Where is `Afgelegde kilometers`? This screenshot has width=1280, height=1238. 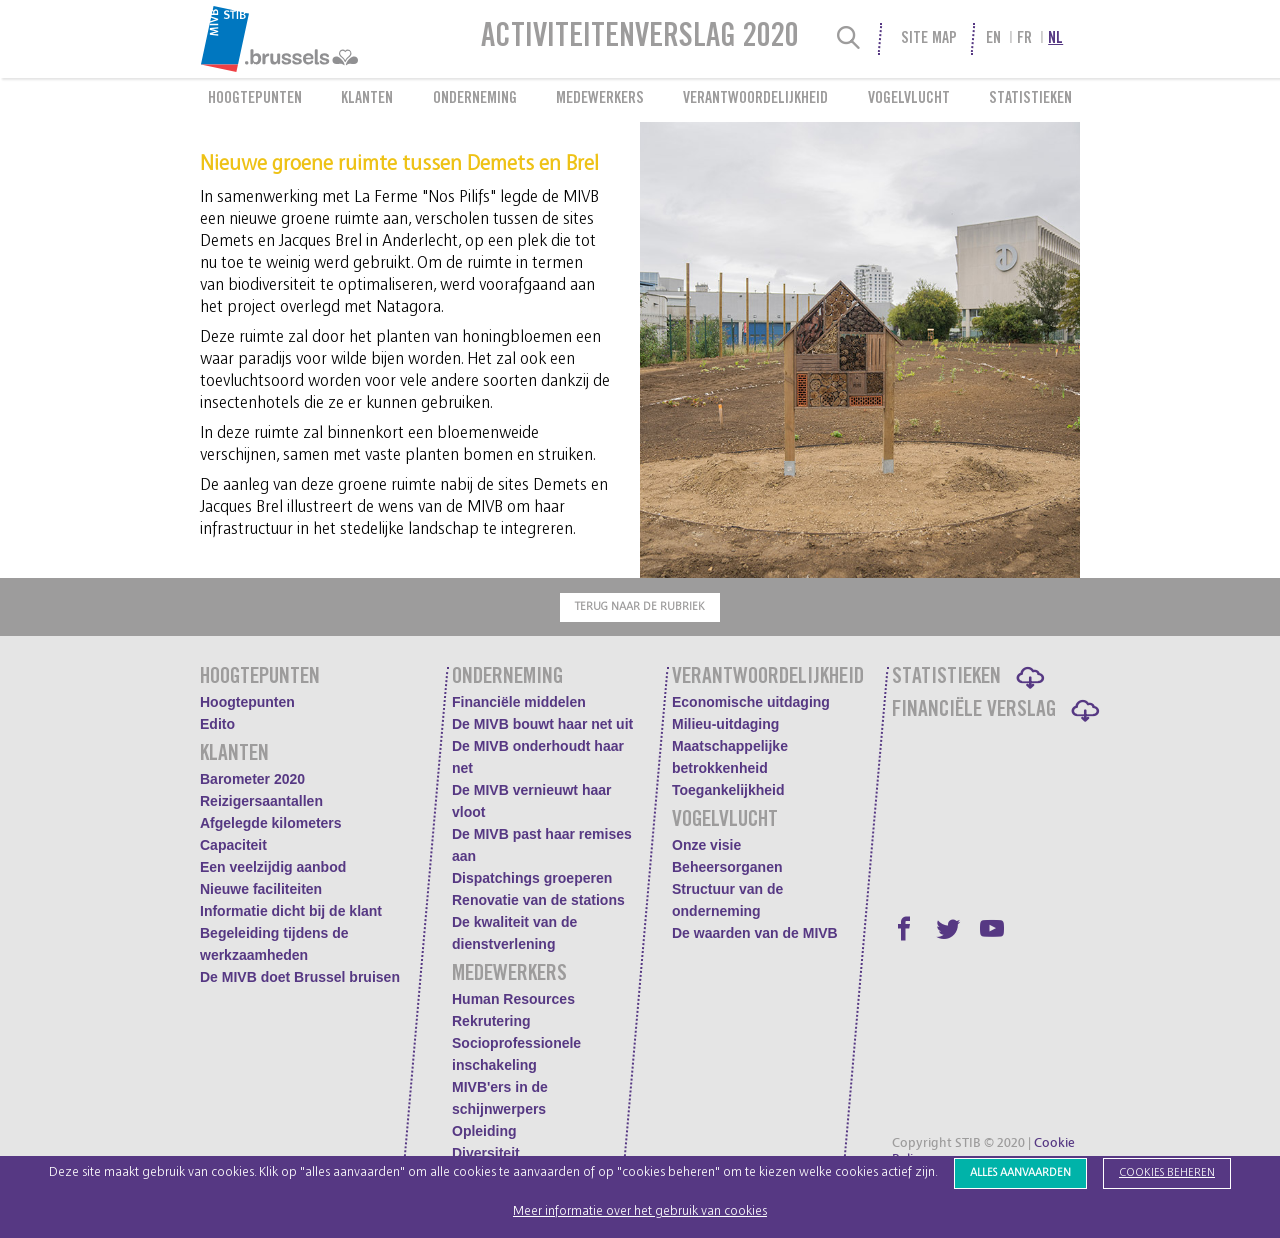
Afgelegde kilometers is located at coordinates (271, 823).